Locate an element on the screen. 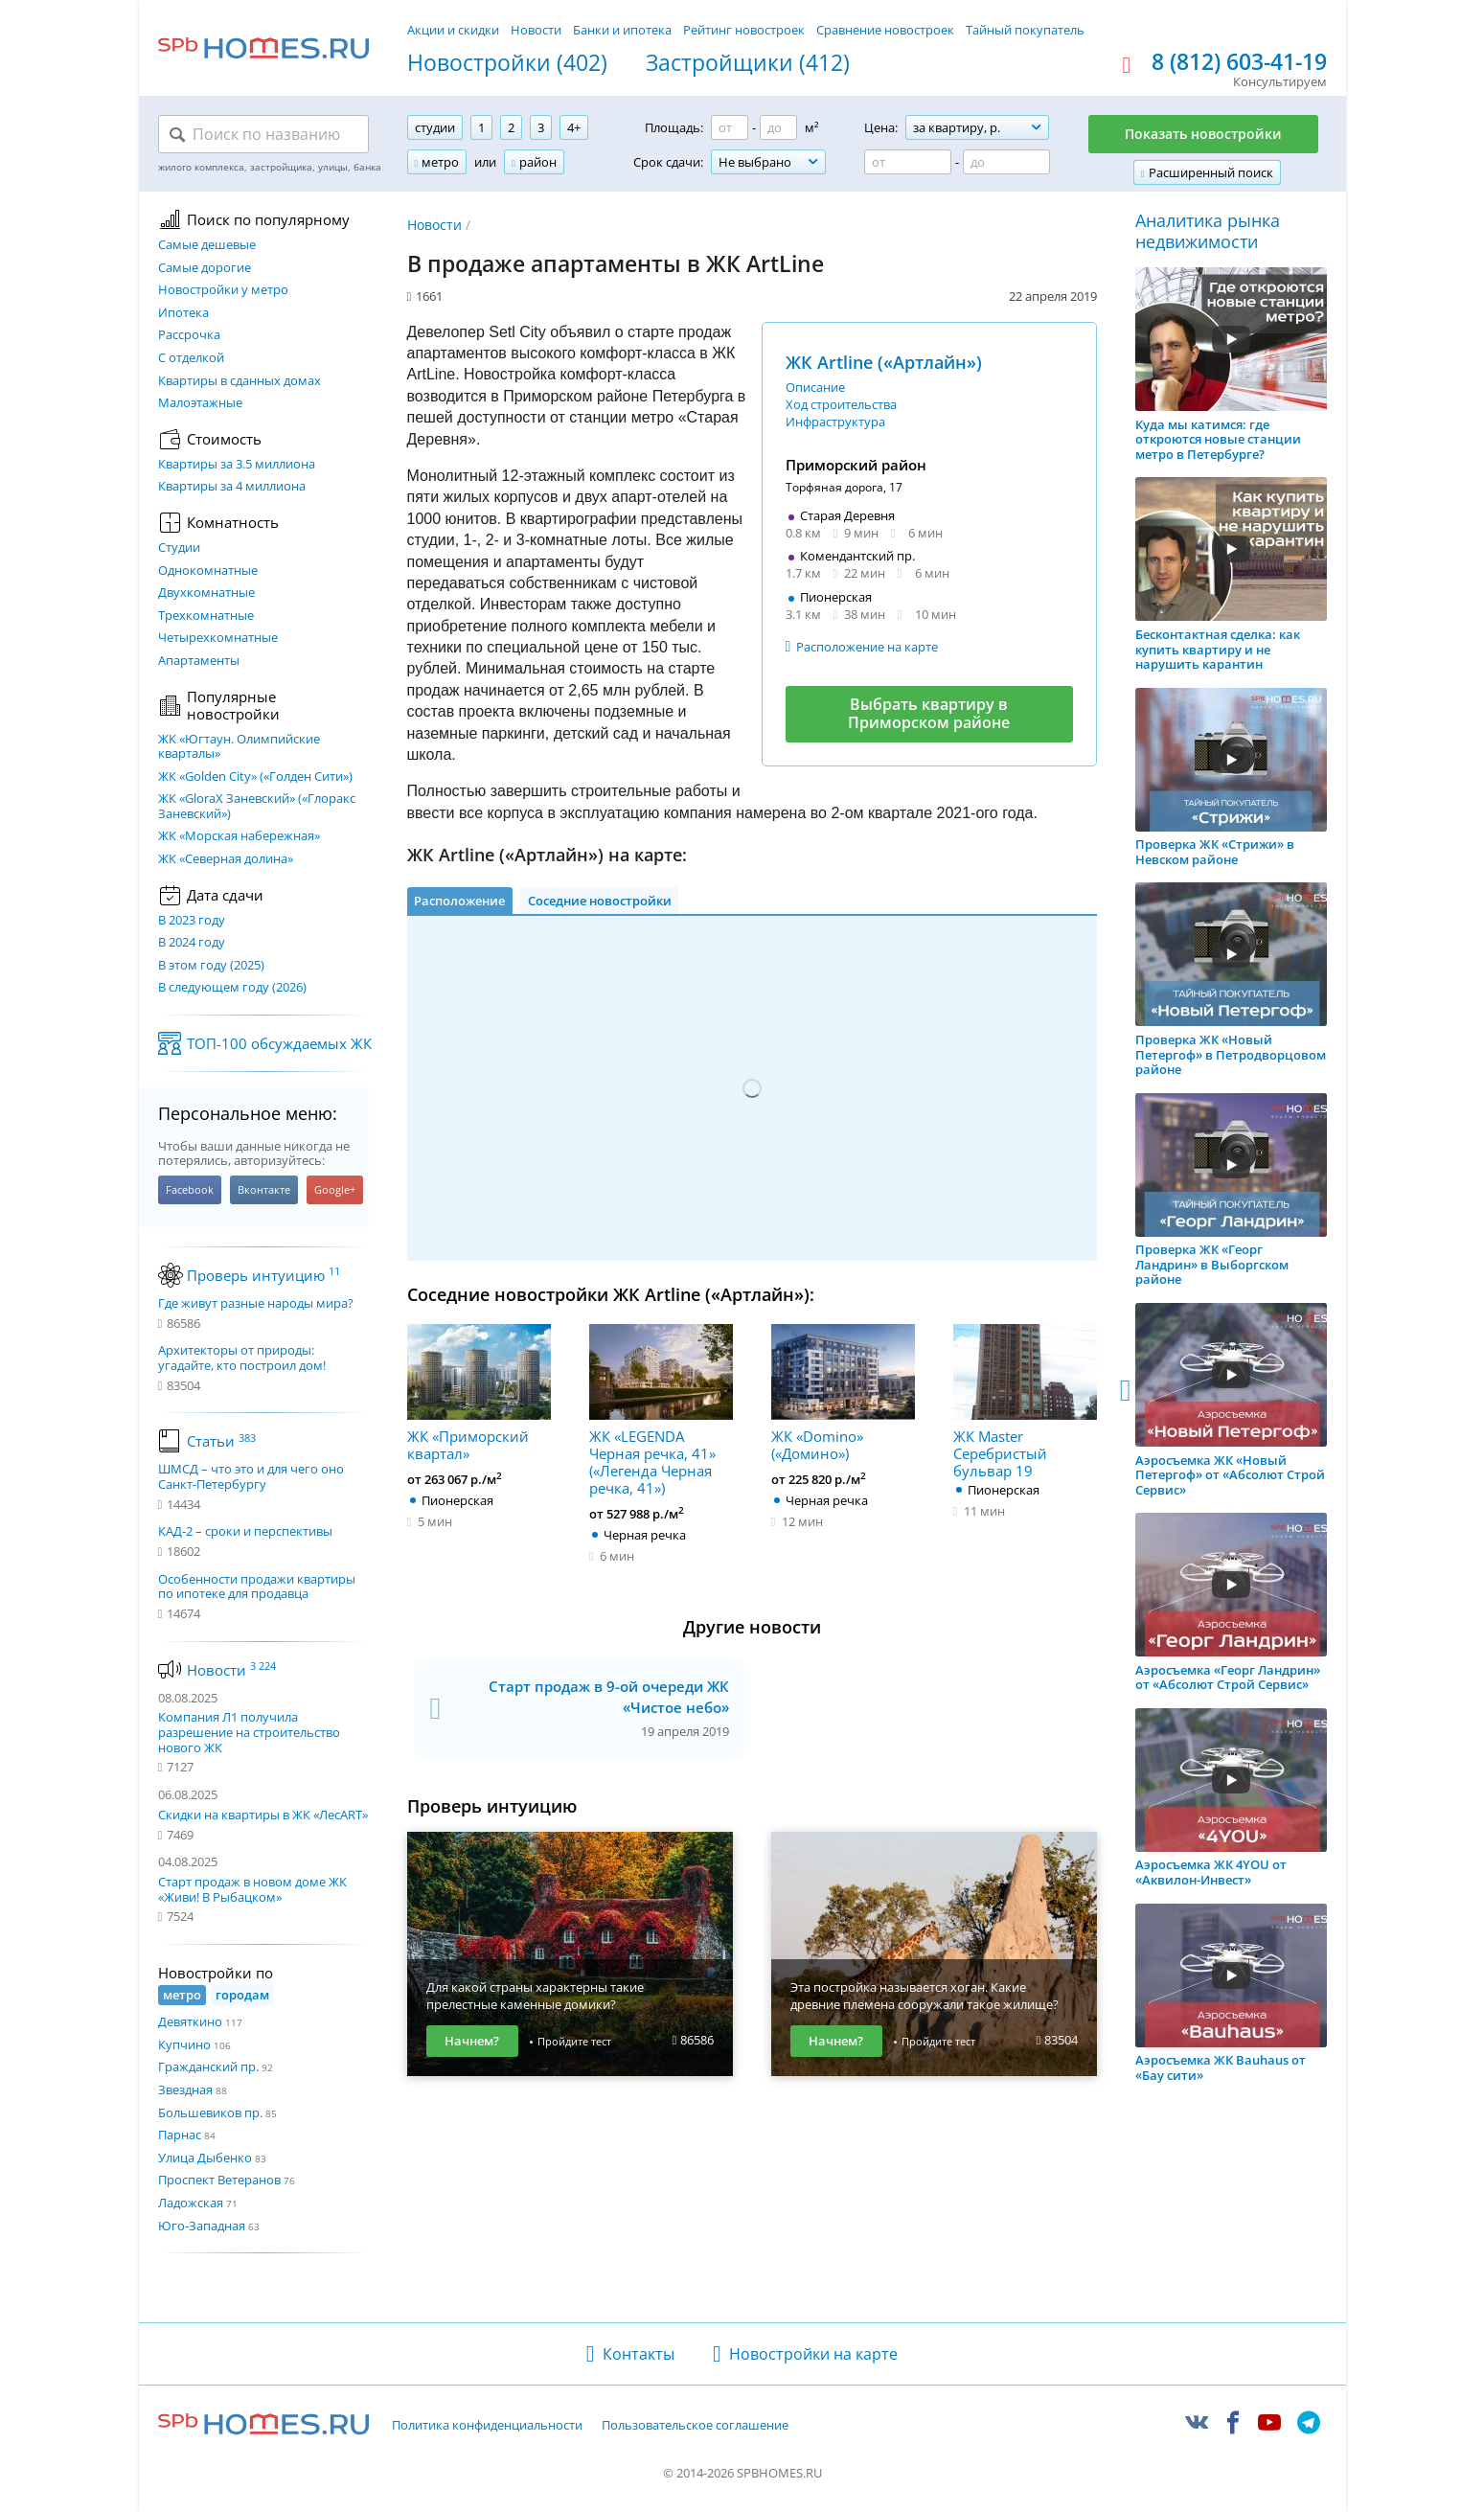 The image size is (1484, 2512). Тайный покупатель is located at coordinates (1025, 29).